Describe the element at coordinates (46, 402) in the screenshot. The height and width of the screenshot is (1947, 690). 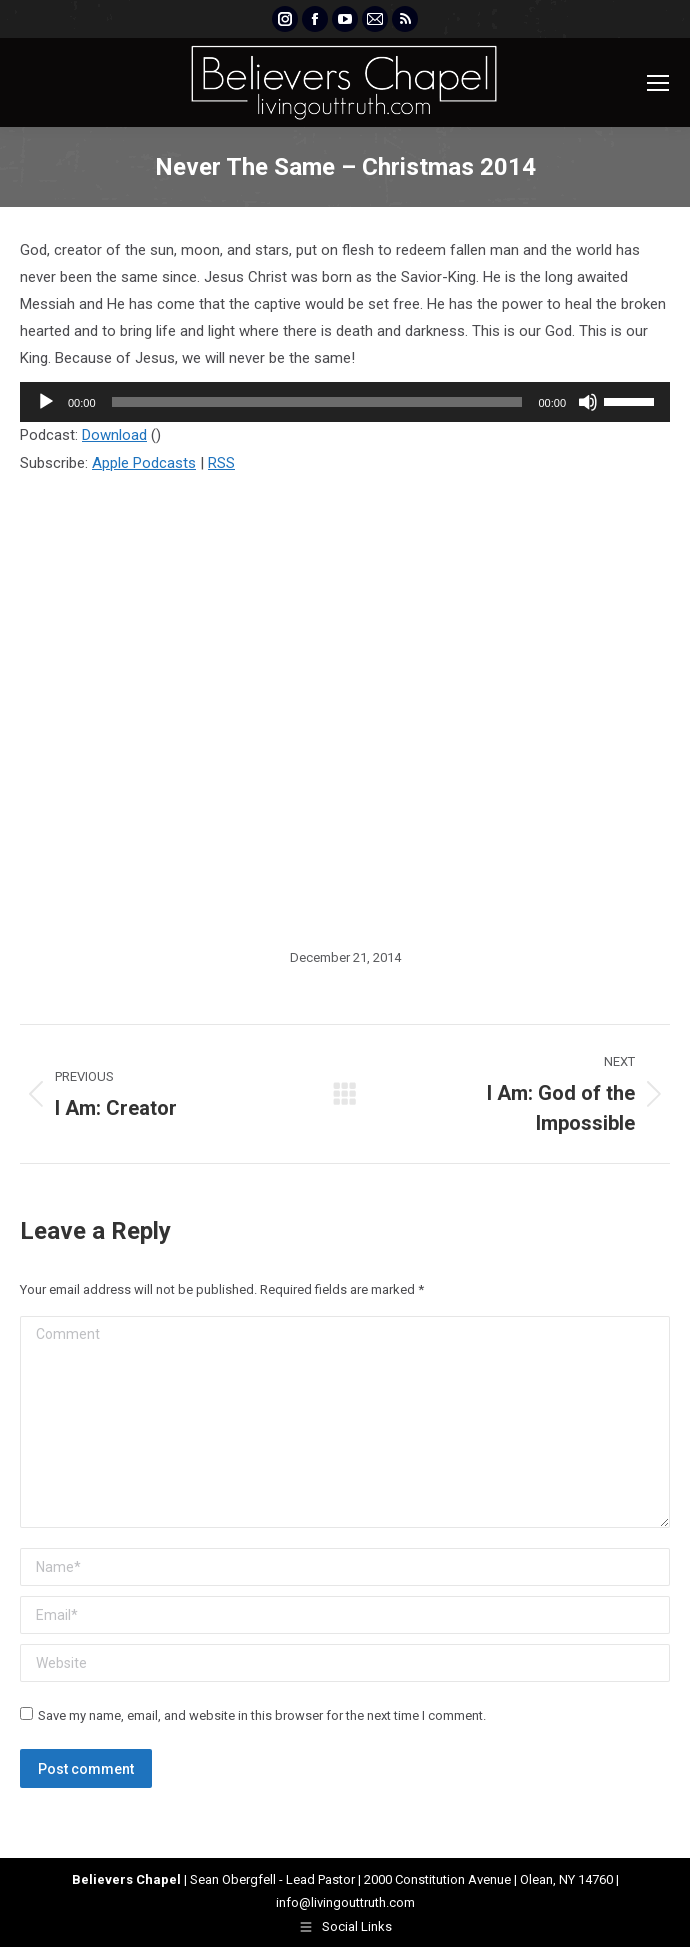
I see `[Play]` at that location.